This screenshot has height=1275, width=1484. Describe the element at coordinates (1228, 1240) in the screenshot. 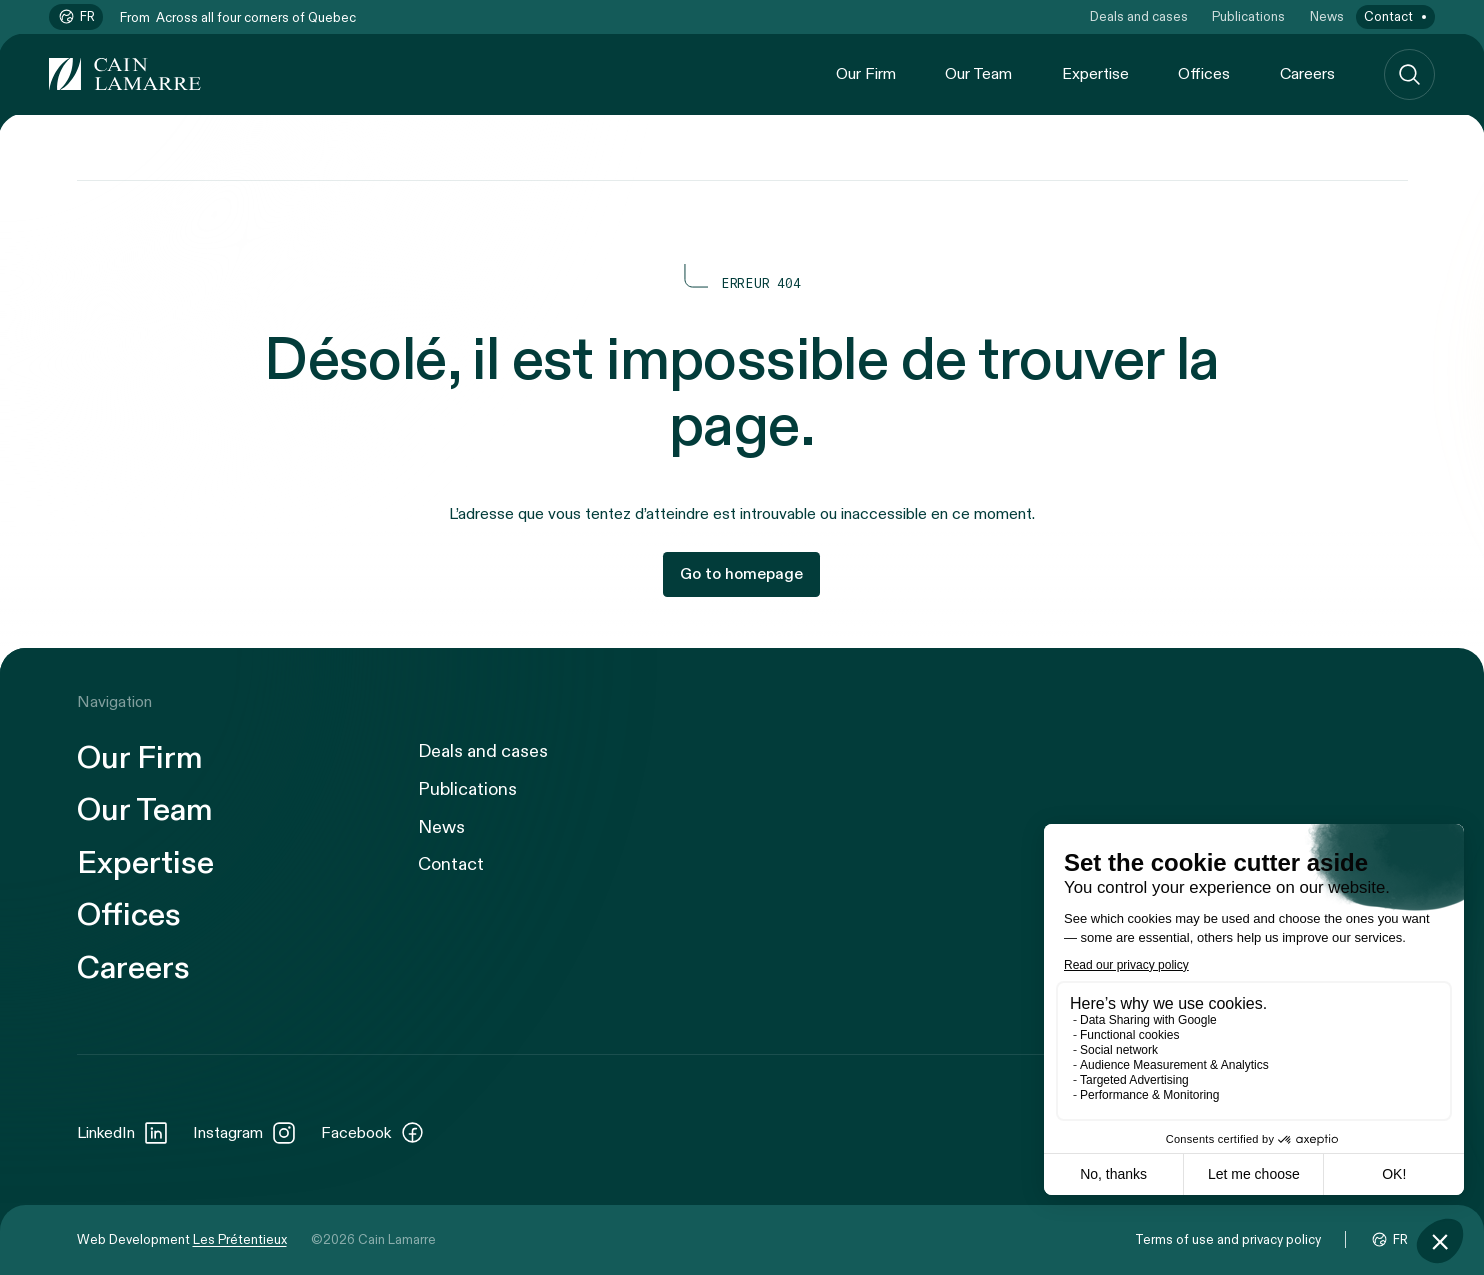

I see `Terms of use and privacy policy` at that location.